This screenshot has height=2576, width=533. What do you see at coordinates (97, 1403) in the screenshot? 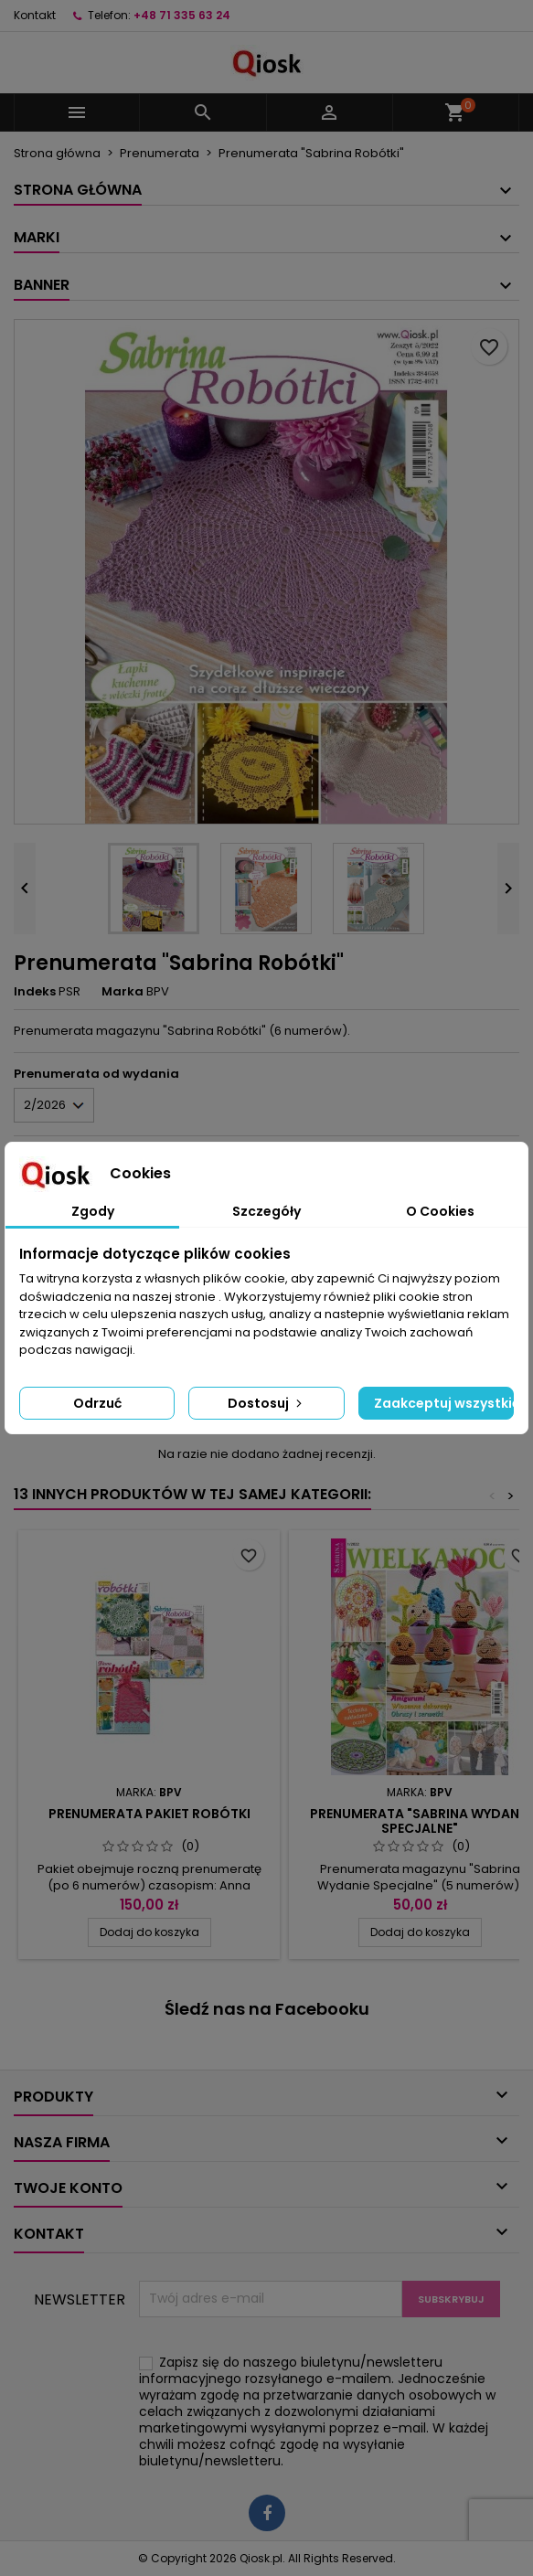
I see `Odrzuć` at bounding box center [97, 1403].